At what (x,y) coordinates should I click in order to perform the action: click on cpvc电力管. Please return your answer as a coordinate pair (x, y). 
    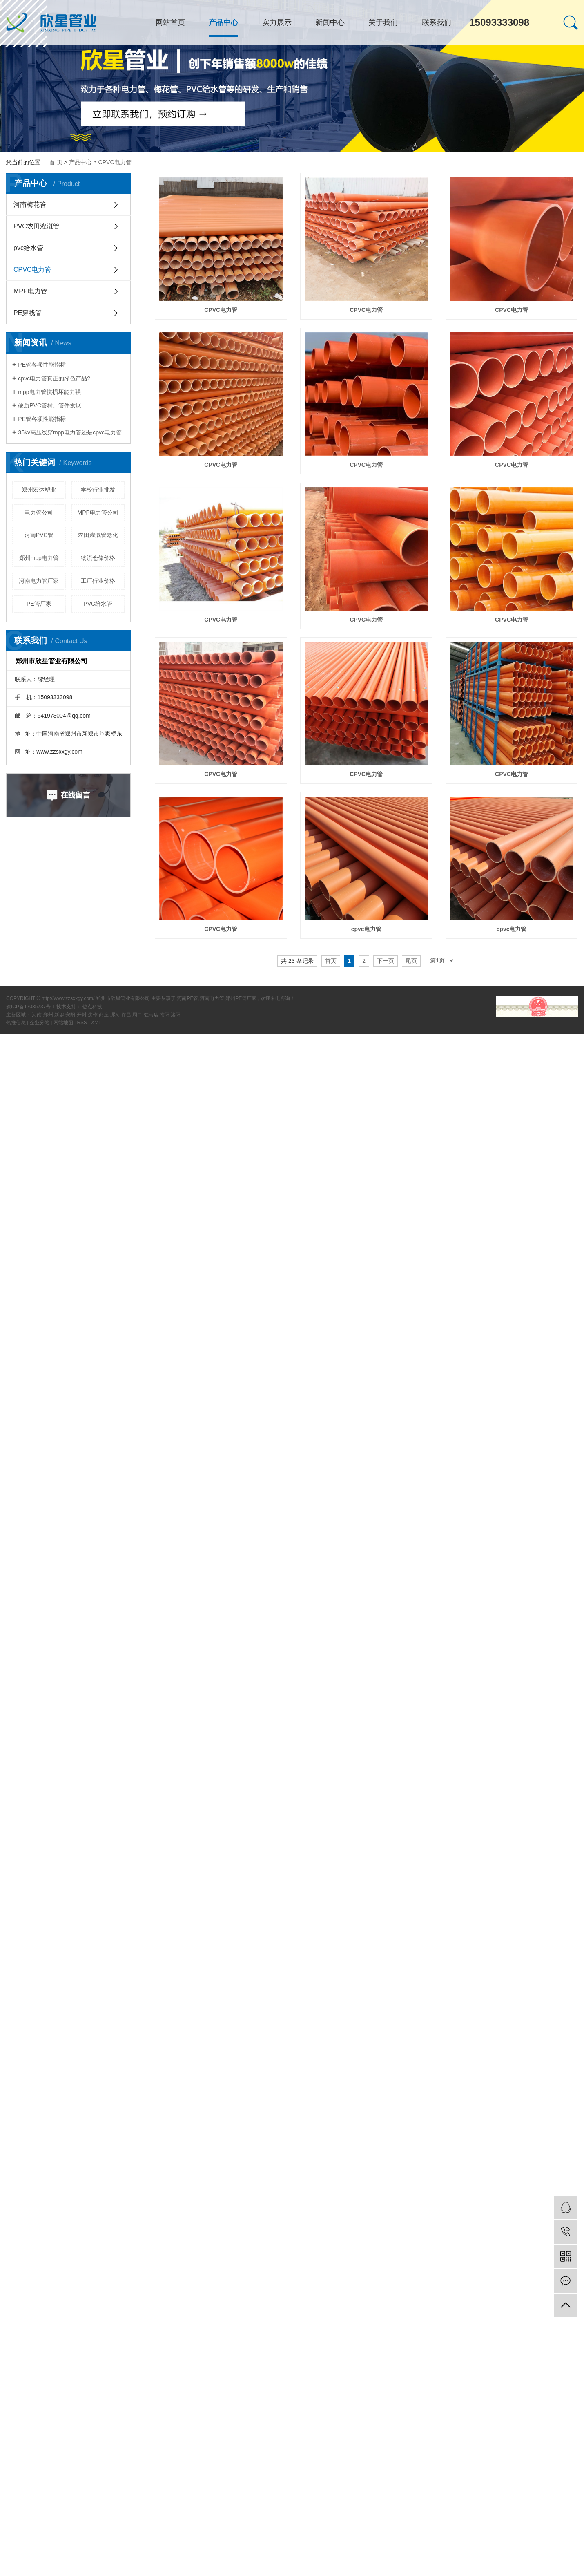
    Looking at the image, I should click on (366, 929).